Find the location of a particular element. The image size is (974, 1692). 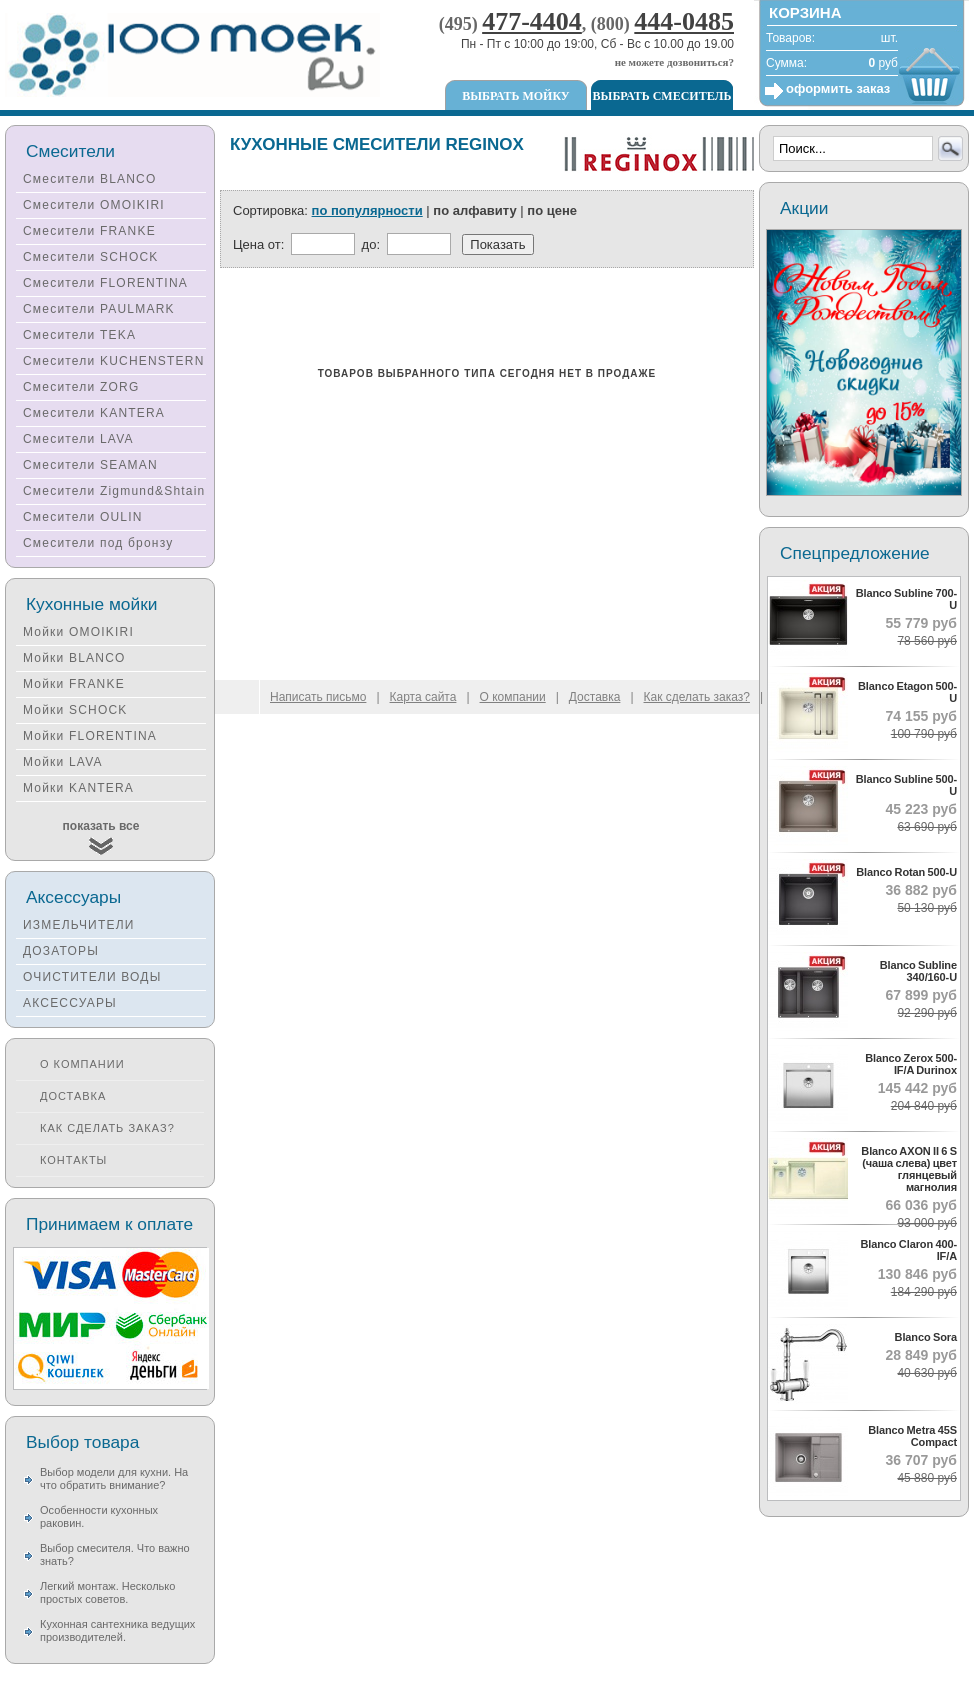

Смесители SEAMAN is located at coordinates (90, 465).